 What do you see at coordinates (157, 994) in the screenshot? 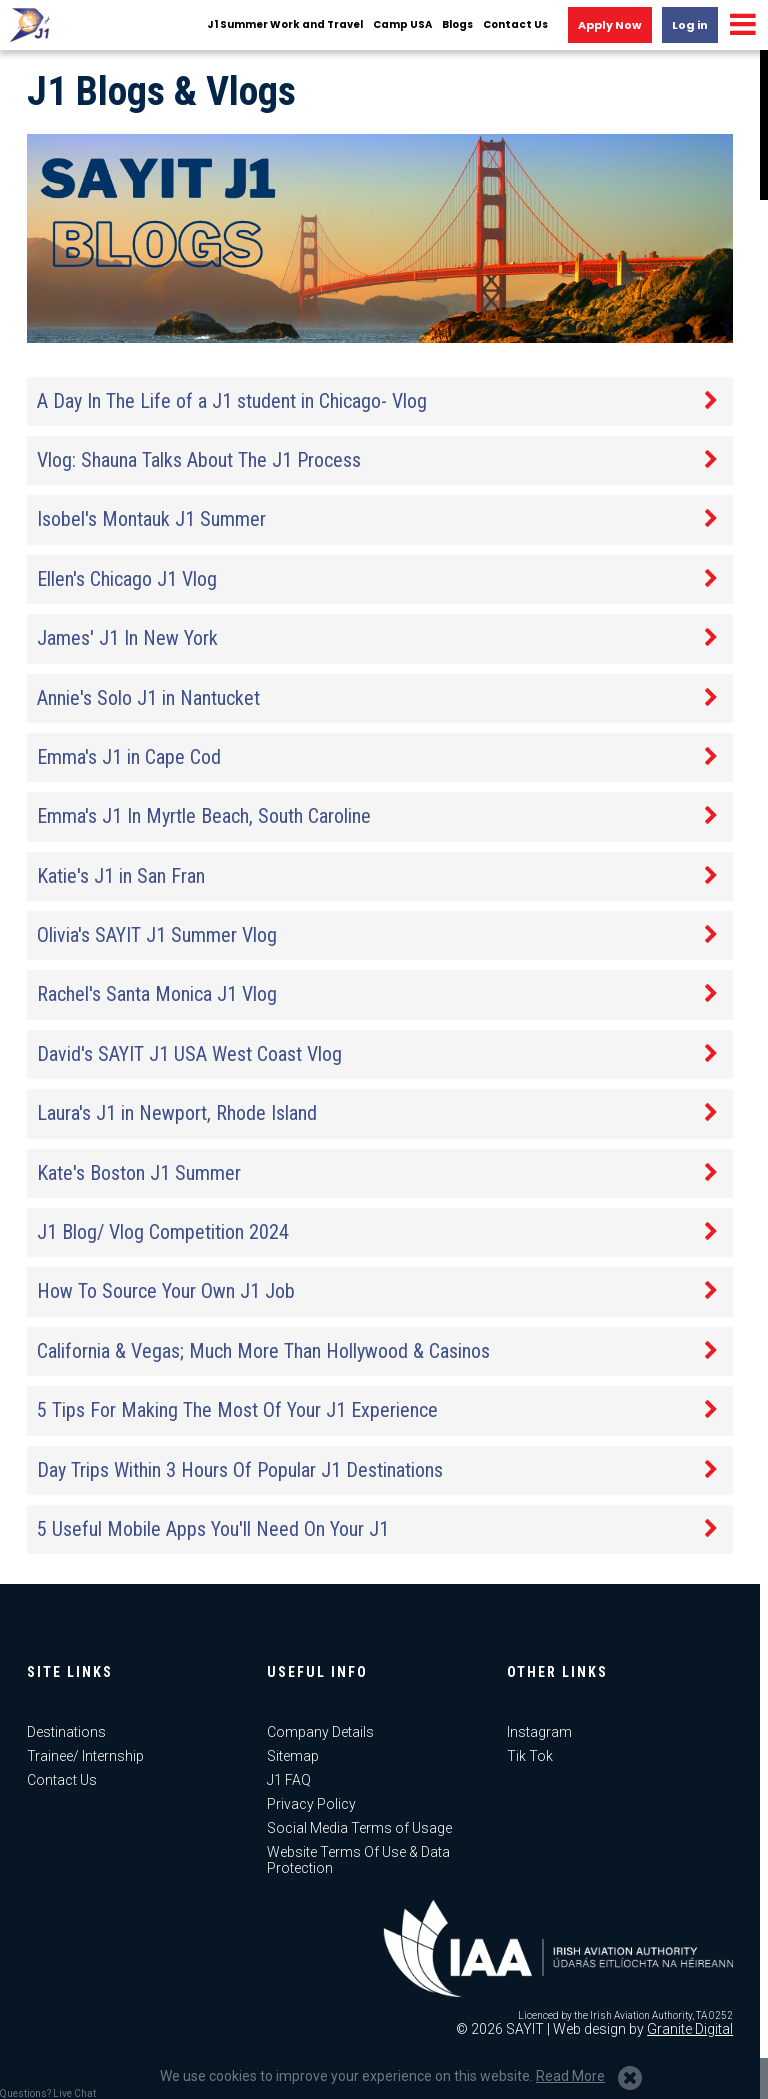
I see `Rachel's Santa Monica J1 Vlog` at bounding box center [157, 994].